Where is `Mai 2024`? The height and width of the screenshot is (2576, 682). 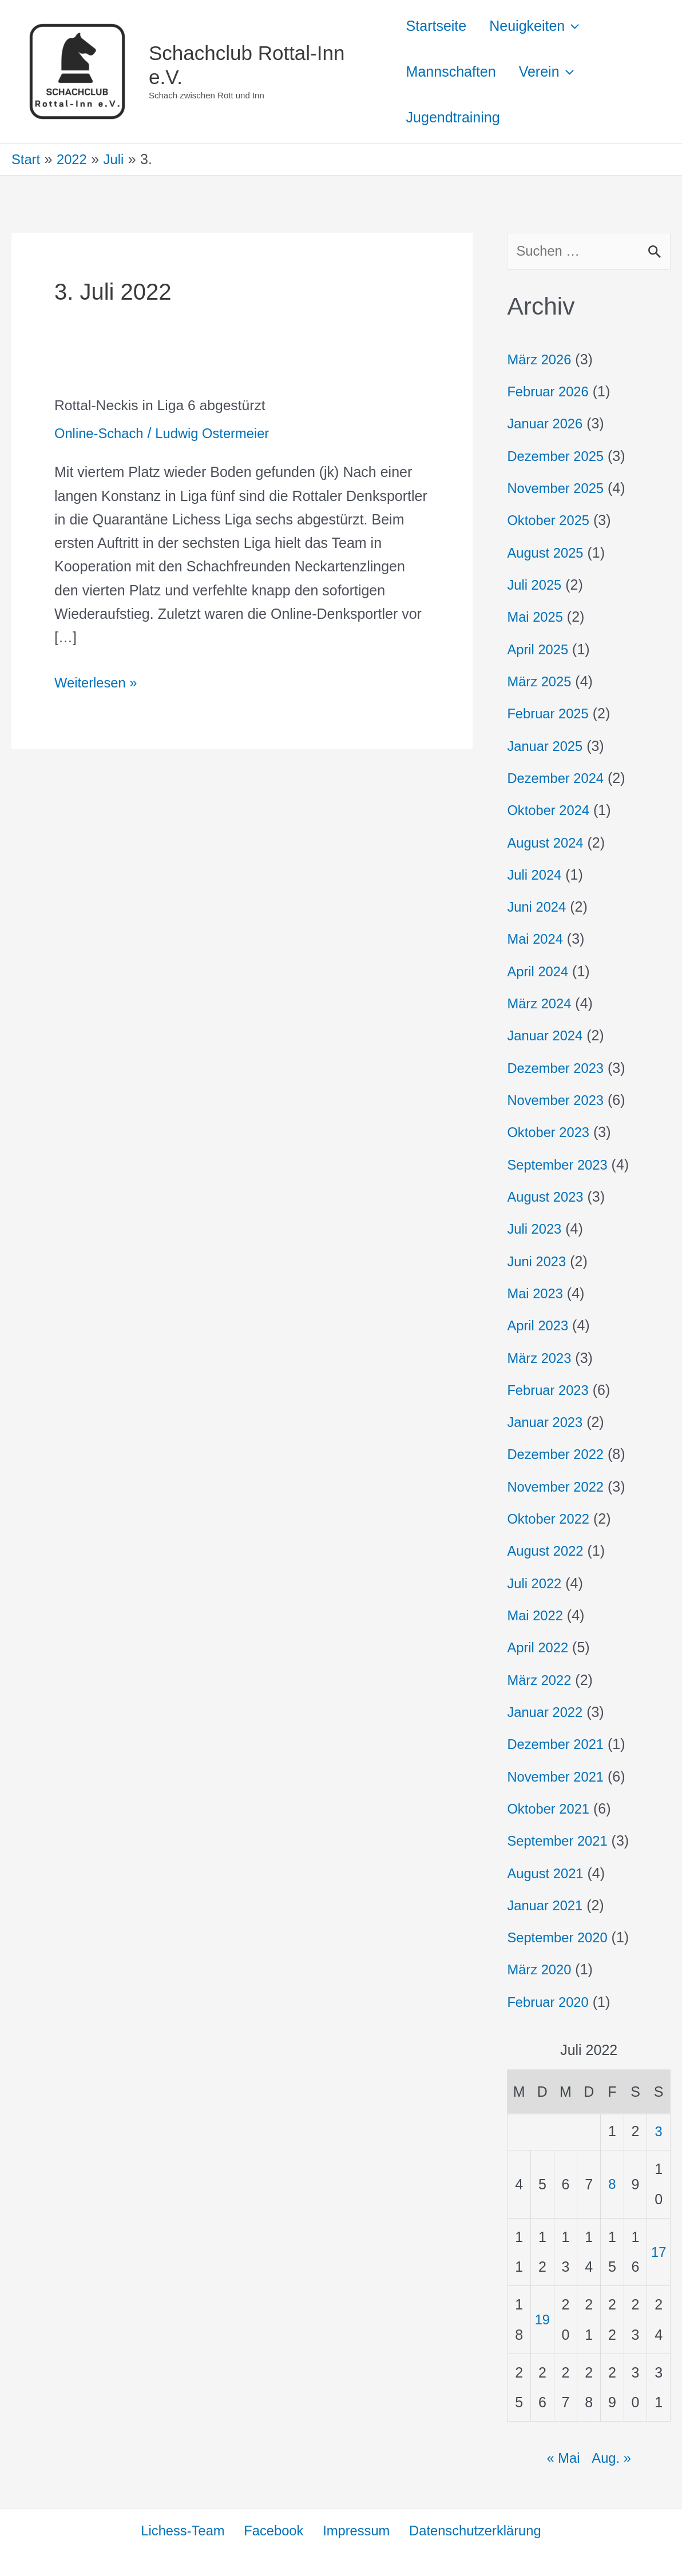 Mai 2024 is located at coordinates (536, 939).